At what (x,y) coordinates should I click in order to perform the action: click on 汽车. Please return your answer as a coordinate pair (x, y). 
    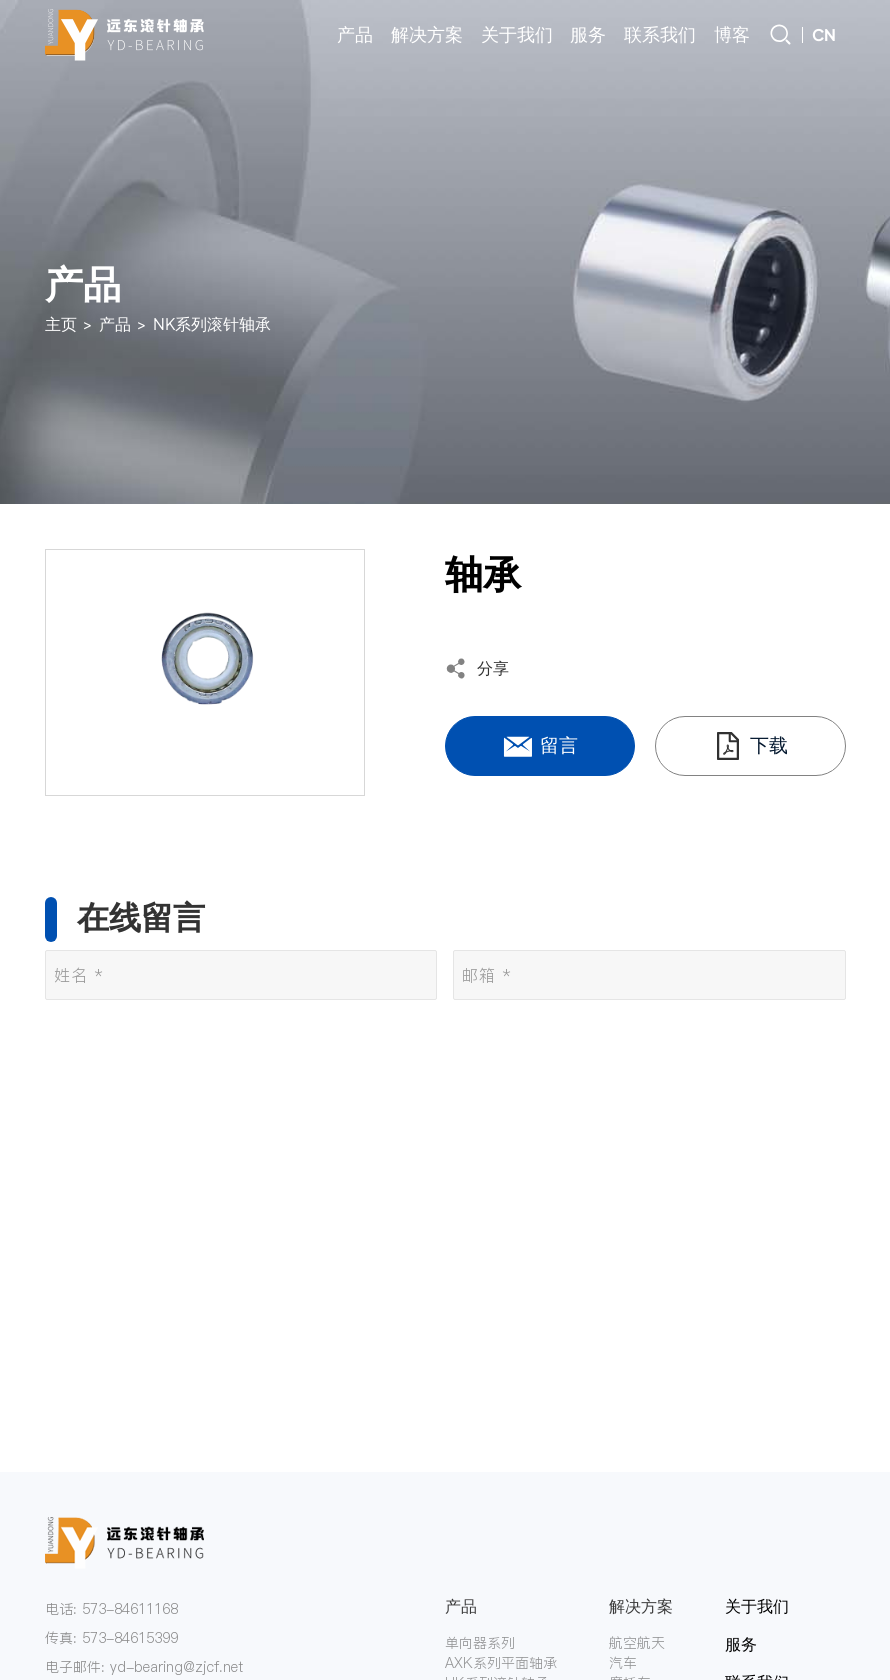
    Looking at the image, I should click on (623, 1663).